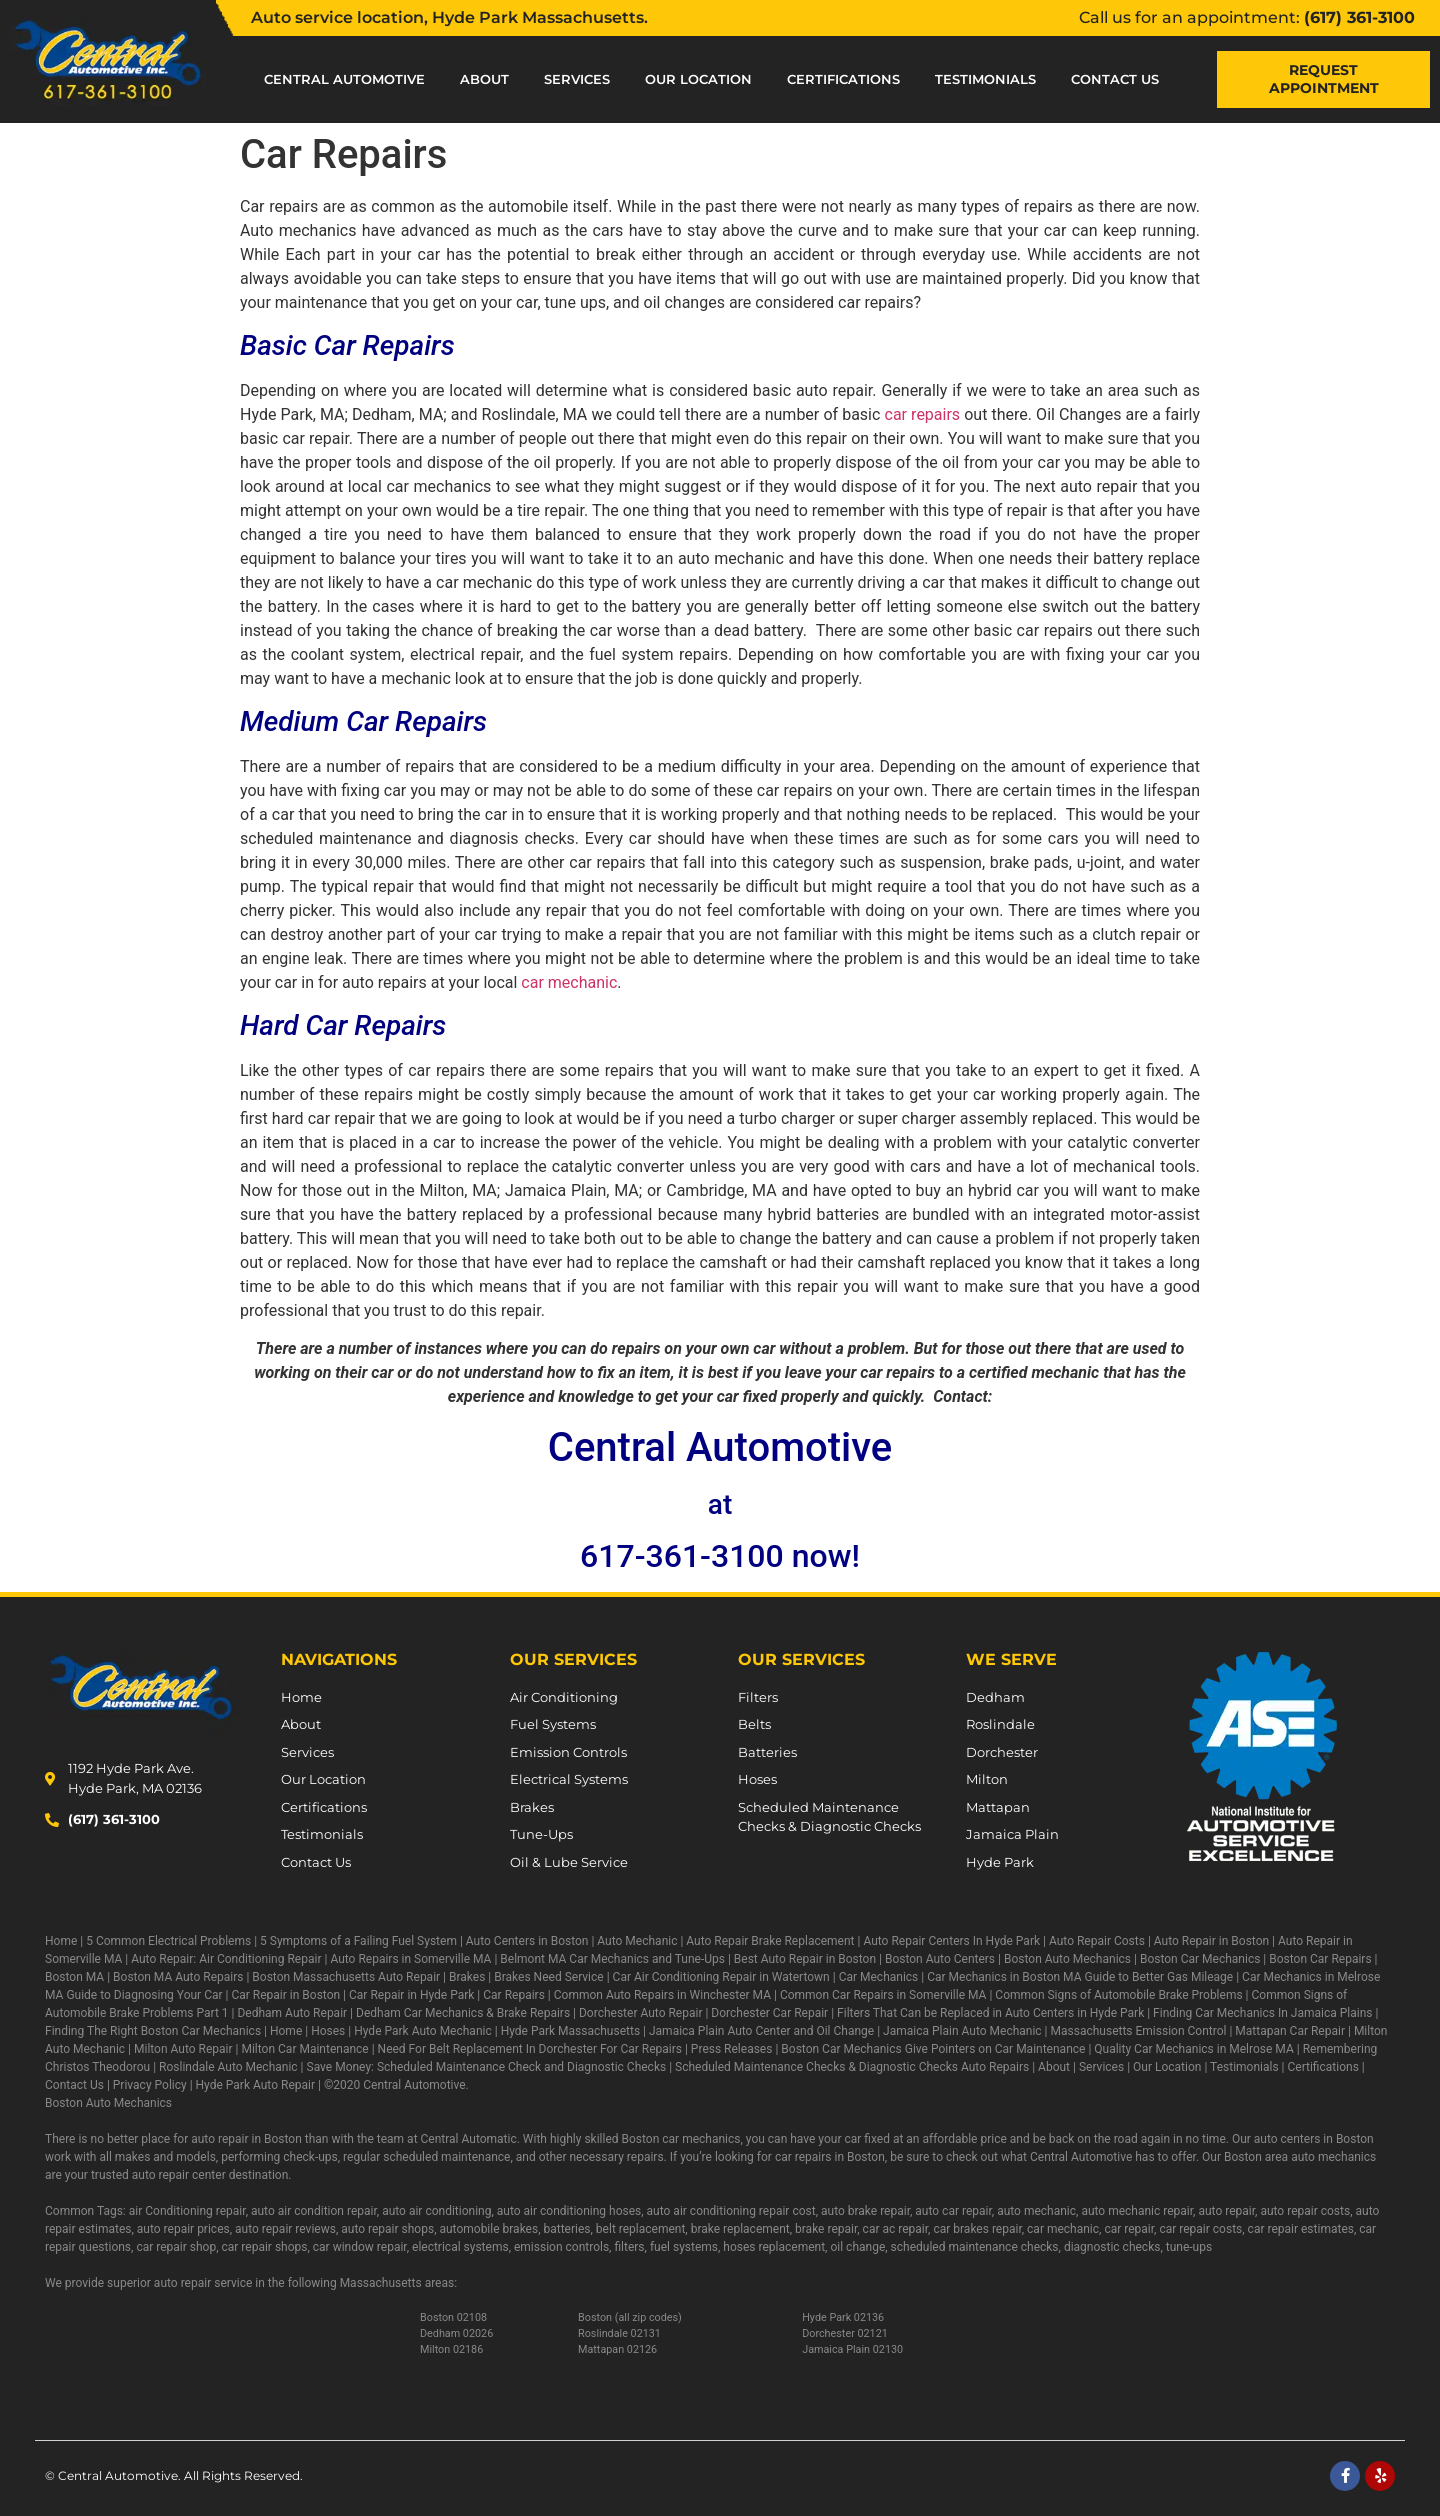 This screenshot has width=1440, height=2516. I want to click on Boston 02108, so click(453, 2317).